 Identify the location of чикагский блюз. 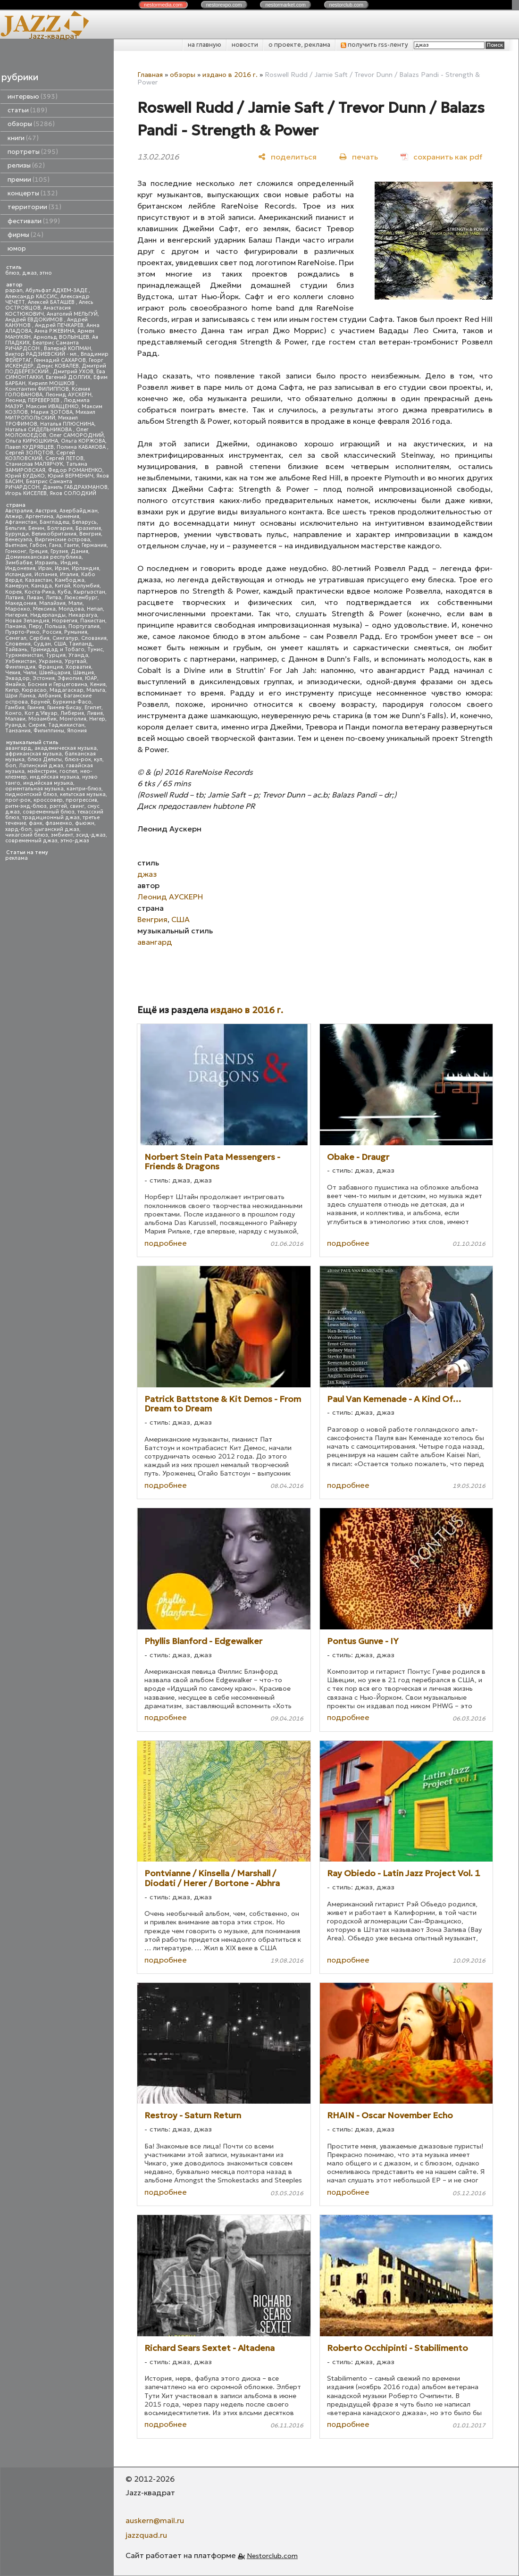
(26, 835).